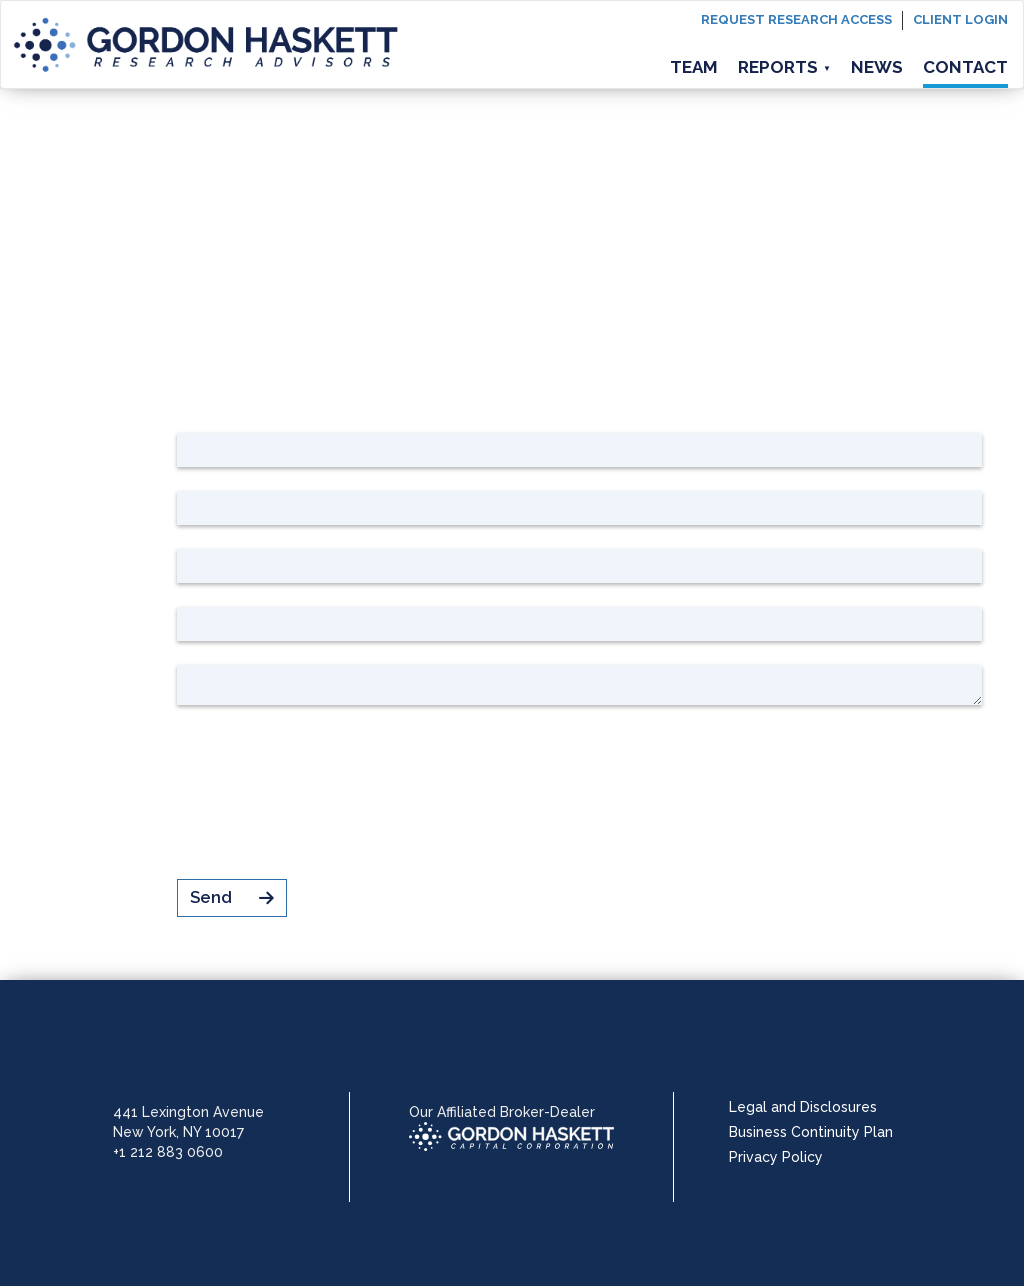 The image size is (1024, 1286). Describe the element at coordinates (803, 1107) in the screenshot. I see `Legal and Disclosures` at that location.